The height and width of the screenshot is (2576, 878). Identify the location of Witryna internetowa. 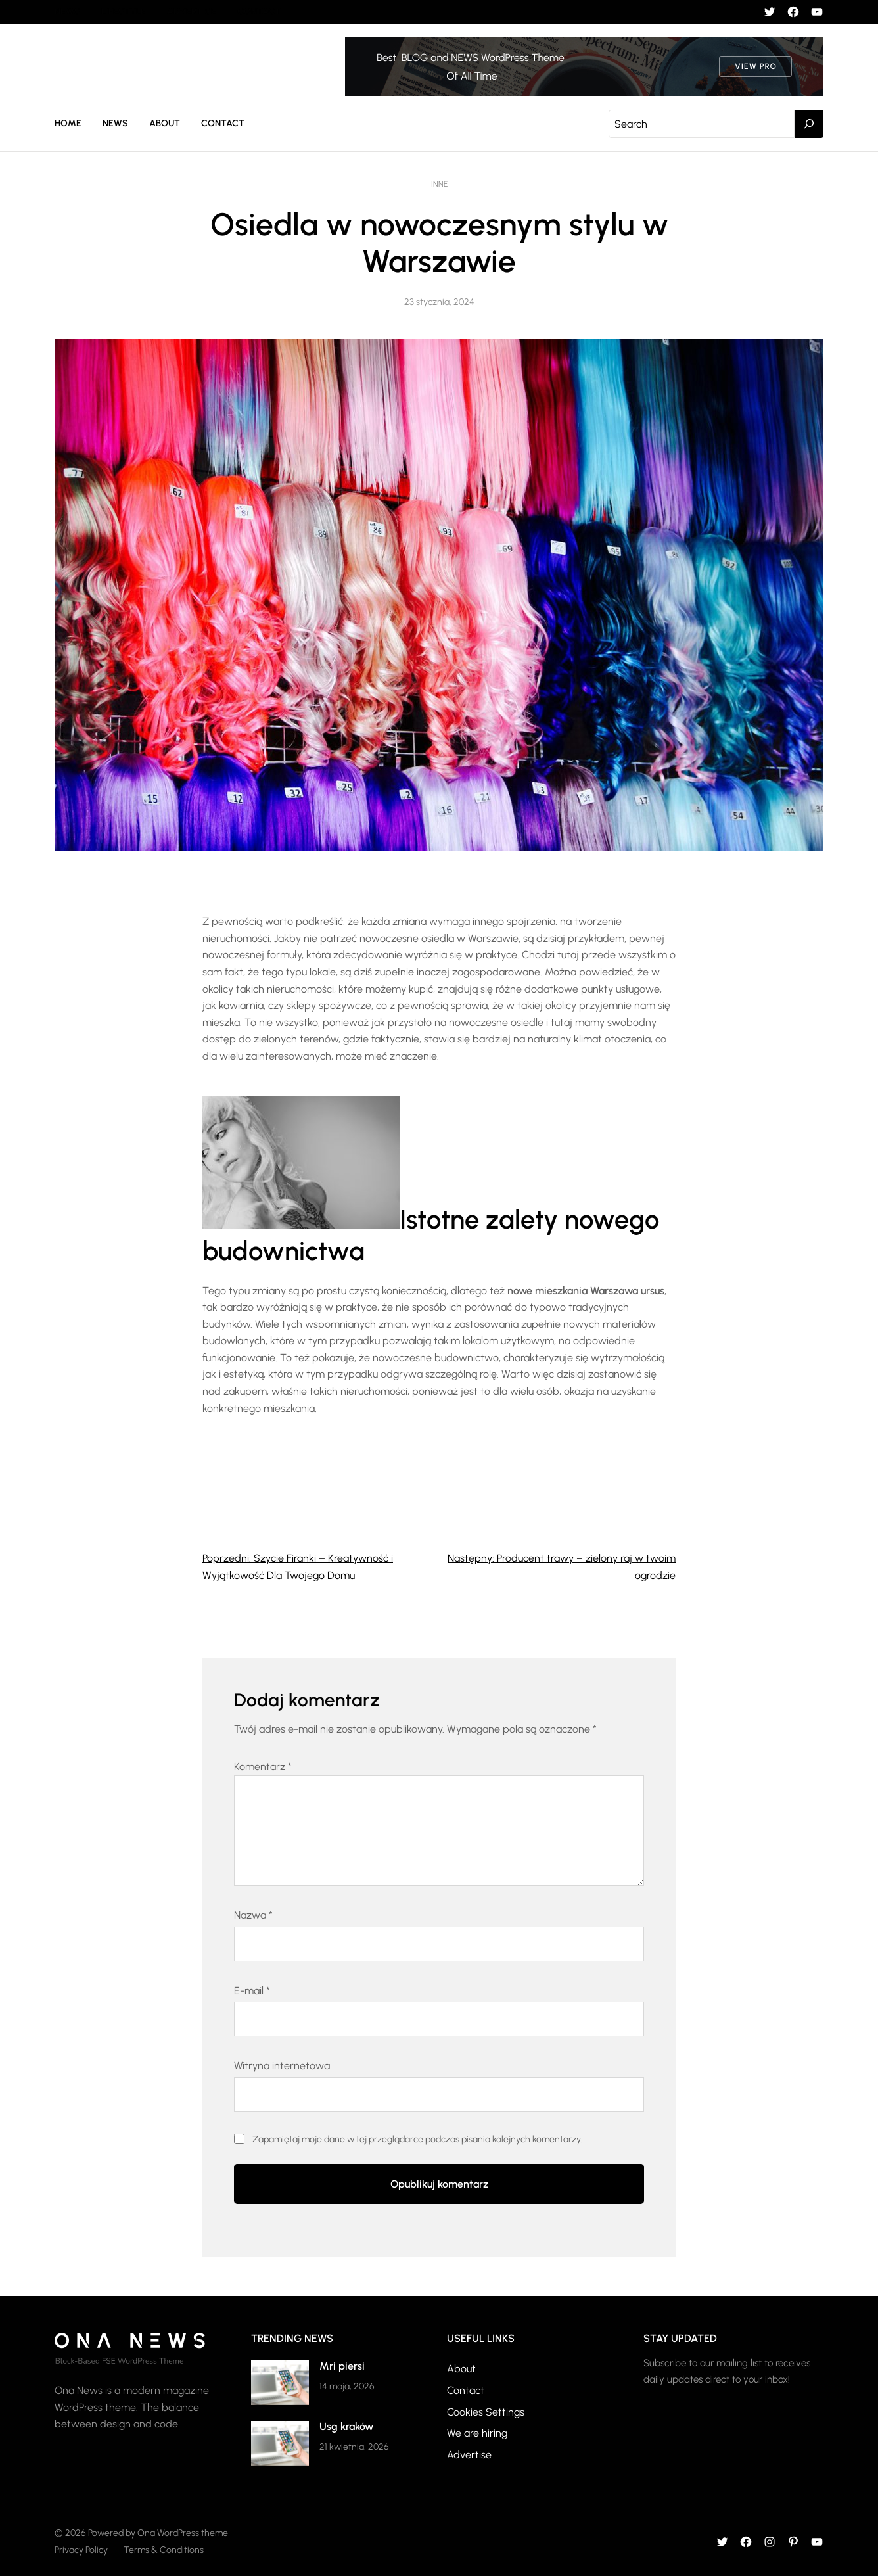
(282, 2065).